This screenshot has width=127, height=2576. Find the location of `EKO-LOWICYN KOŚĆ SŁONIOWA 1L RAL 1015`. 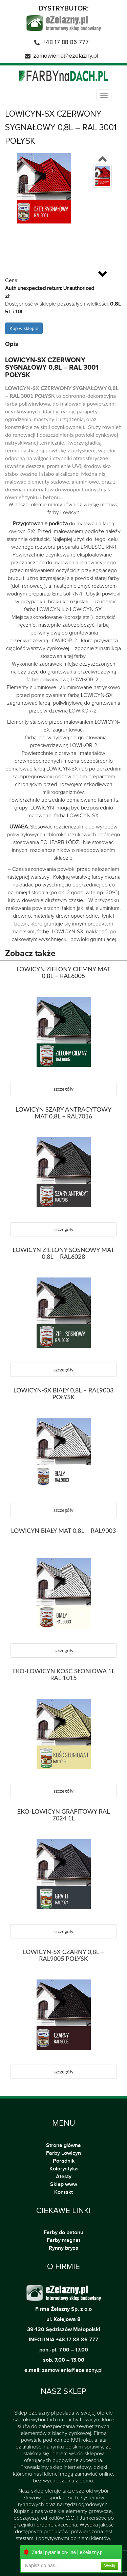

EKO-LOWICYN KOŚĆ SŁONIOWA 1L RAL 1015 is located at coordinates (63, 1674).